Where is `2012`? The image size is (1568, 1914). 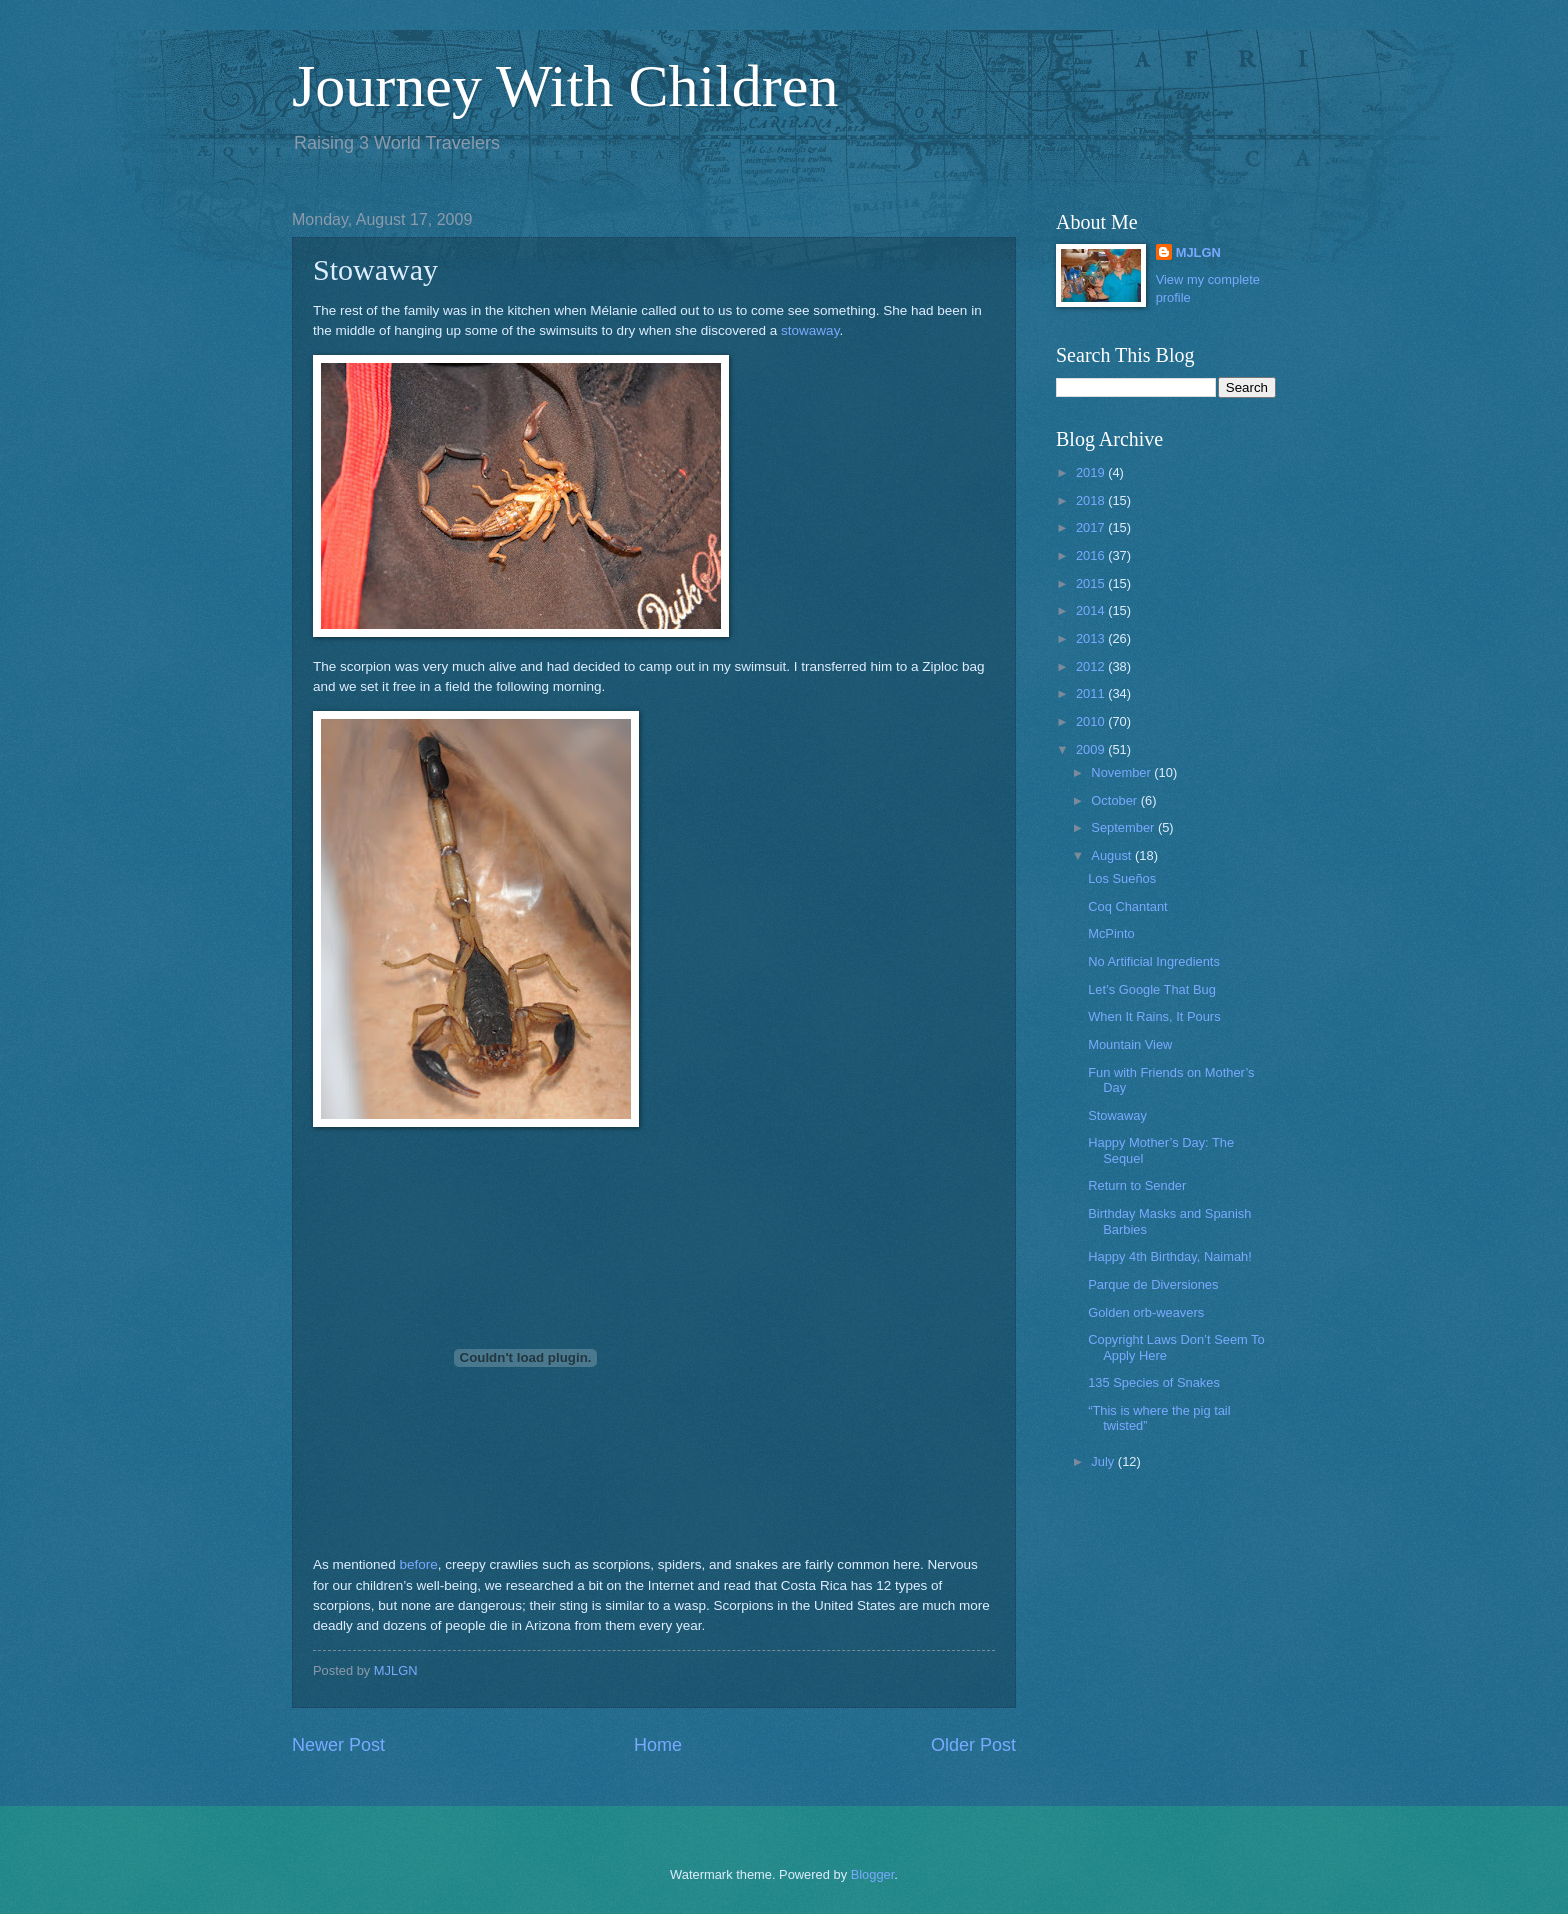
2012 is located at coordinates (1092, 666).